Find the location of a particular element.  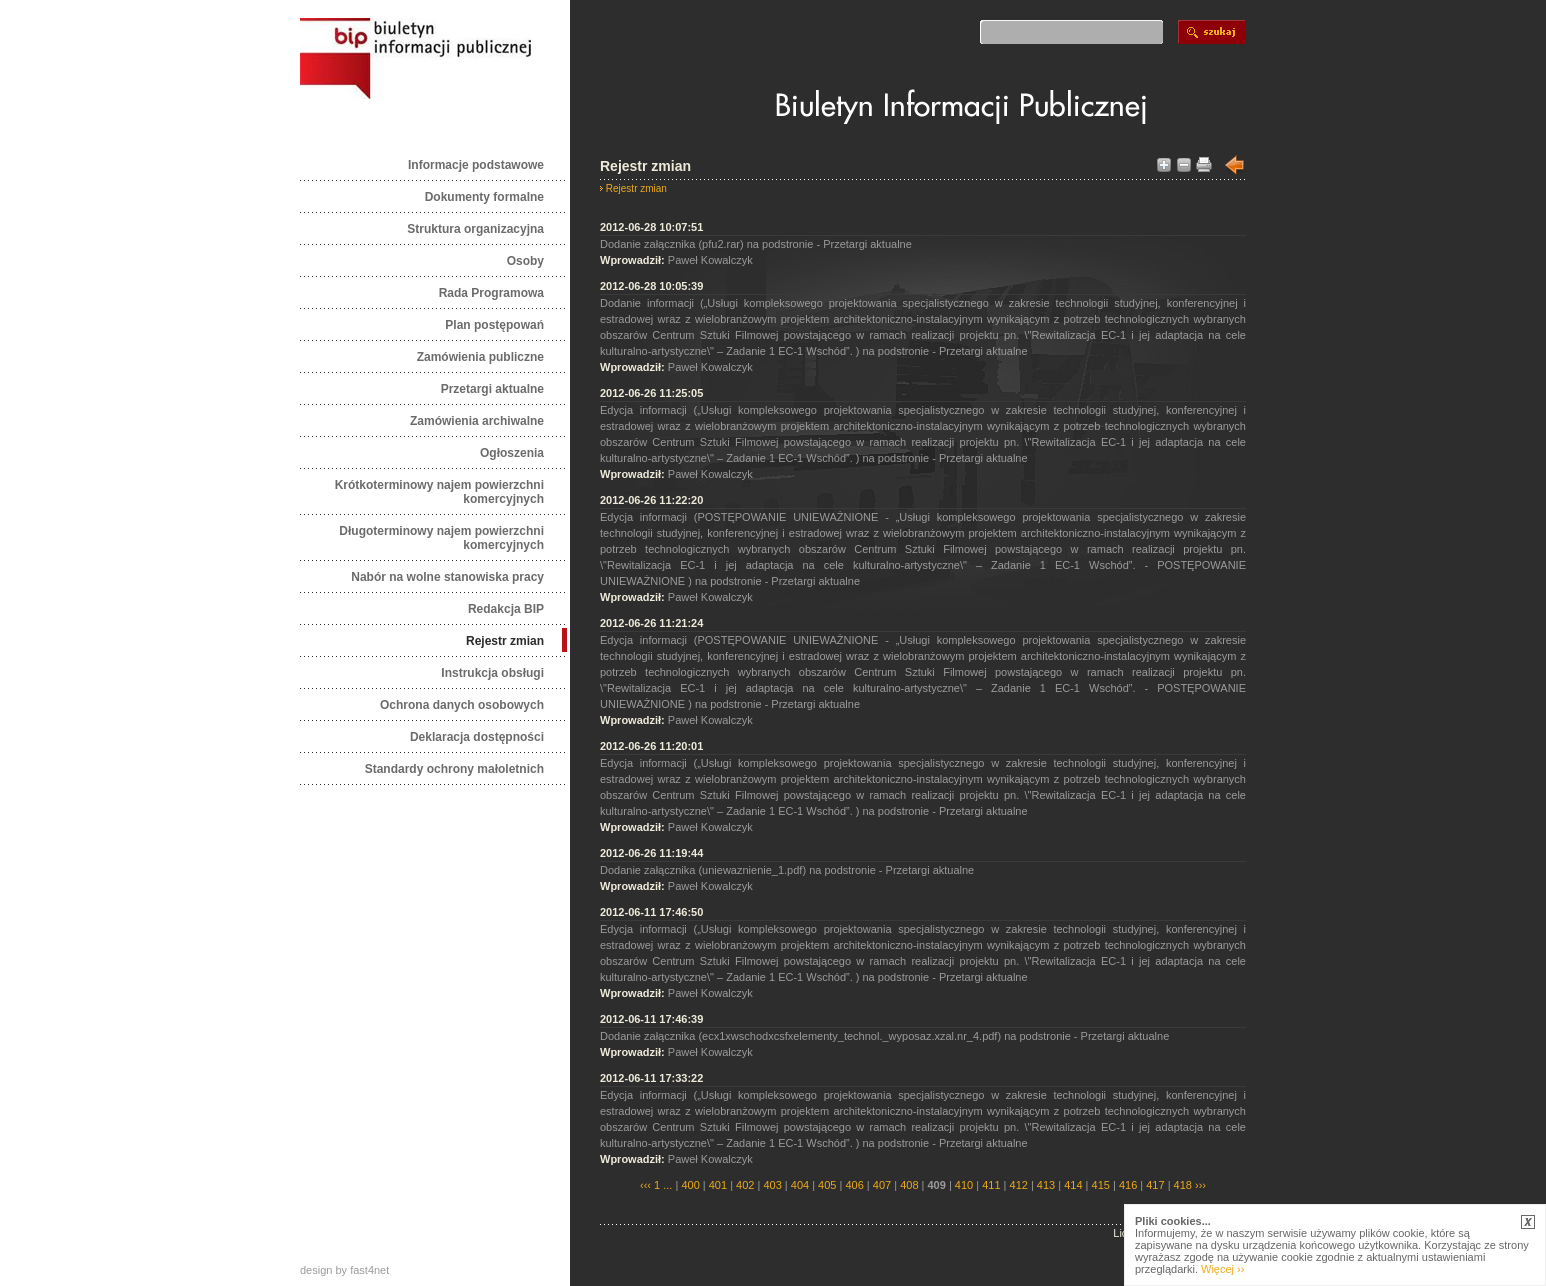

408 is located at coordinates (909, 1185).